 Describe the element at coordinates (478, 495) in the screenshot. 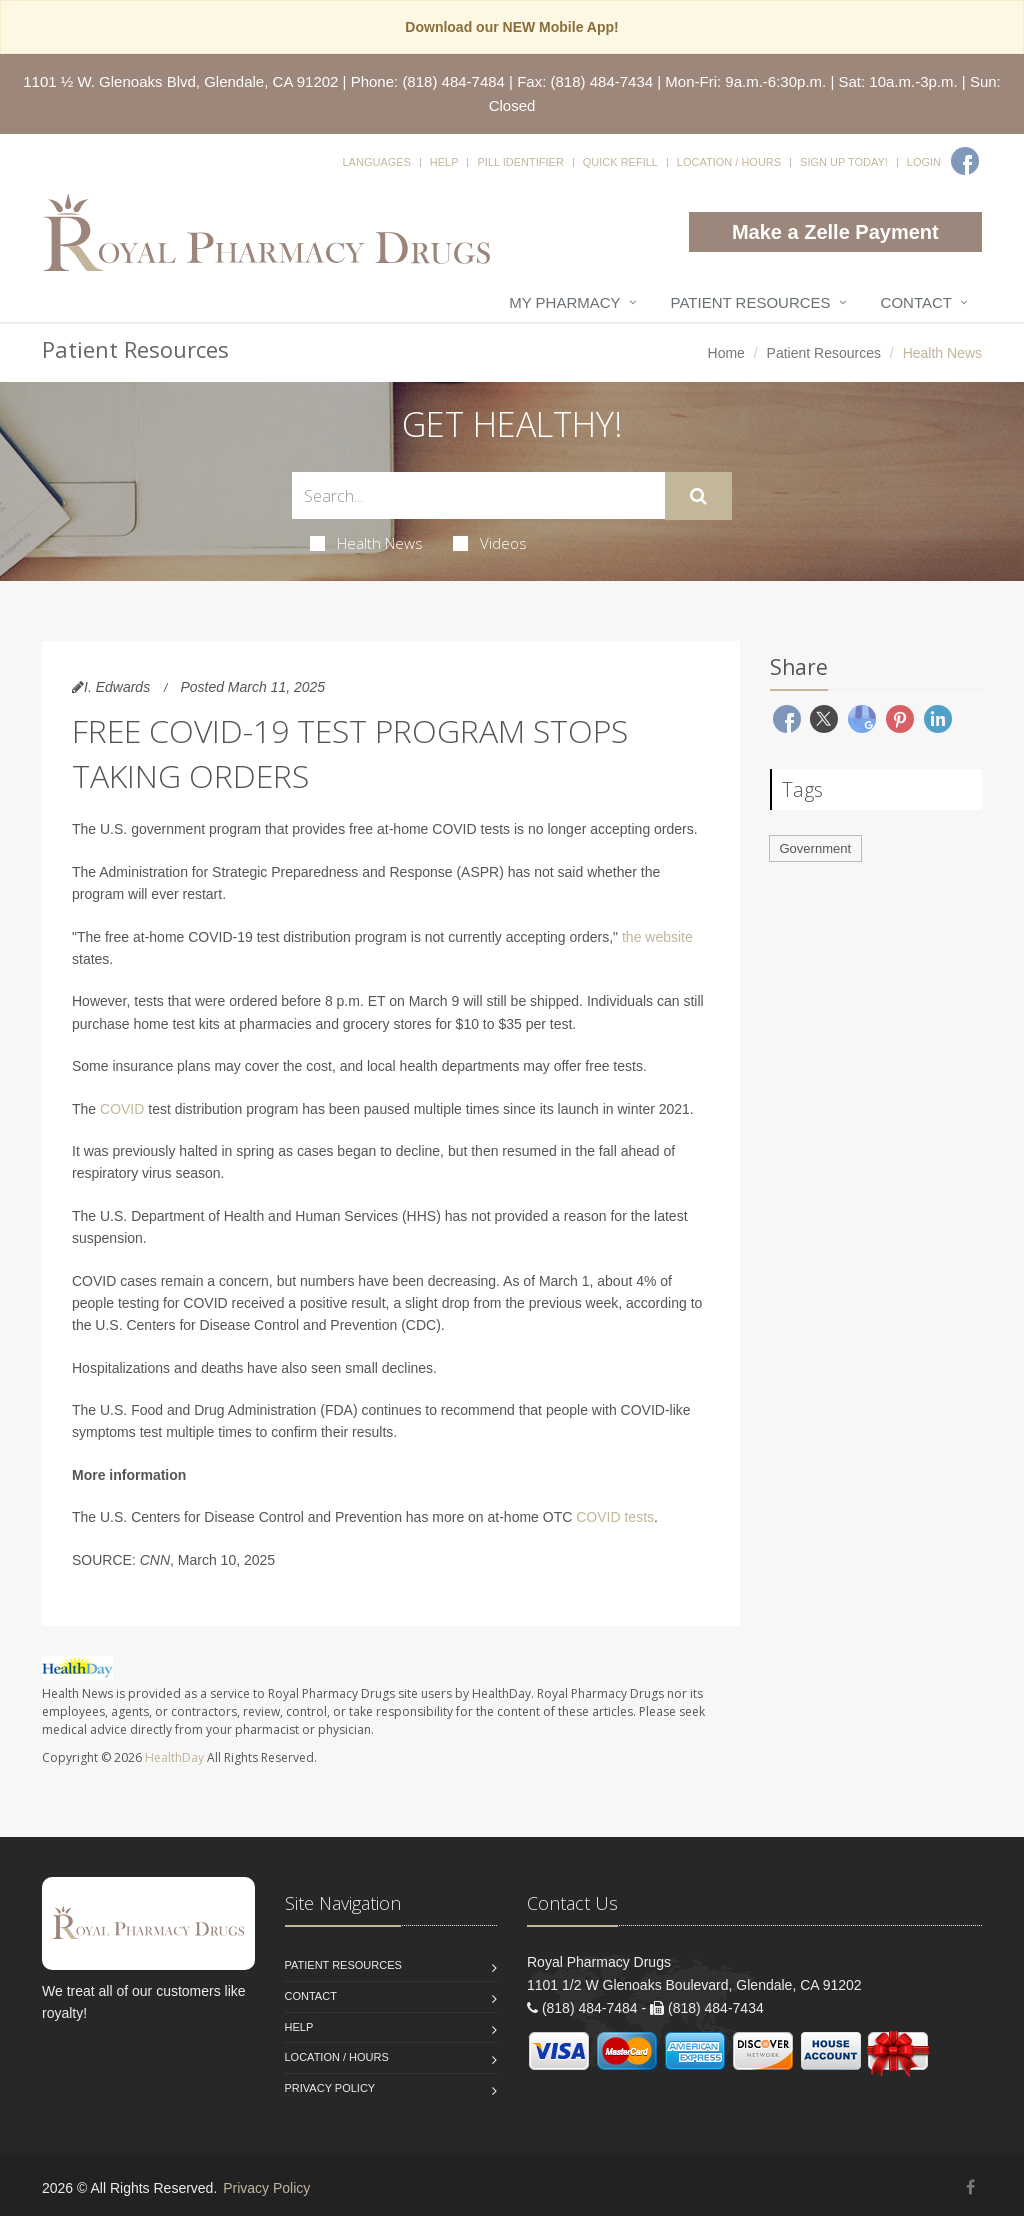

I see `[Search Health Articles]` at that location.